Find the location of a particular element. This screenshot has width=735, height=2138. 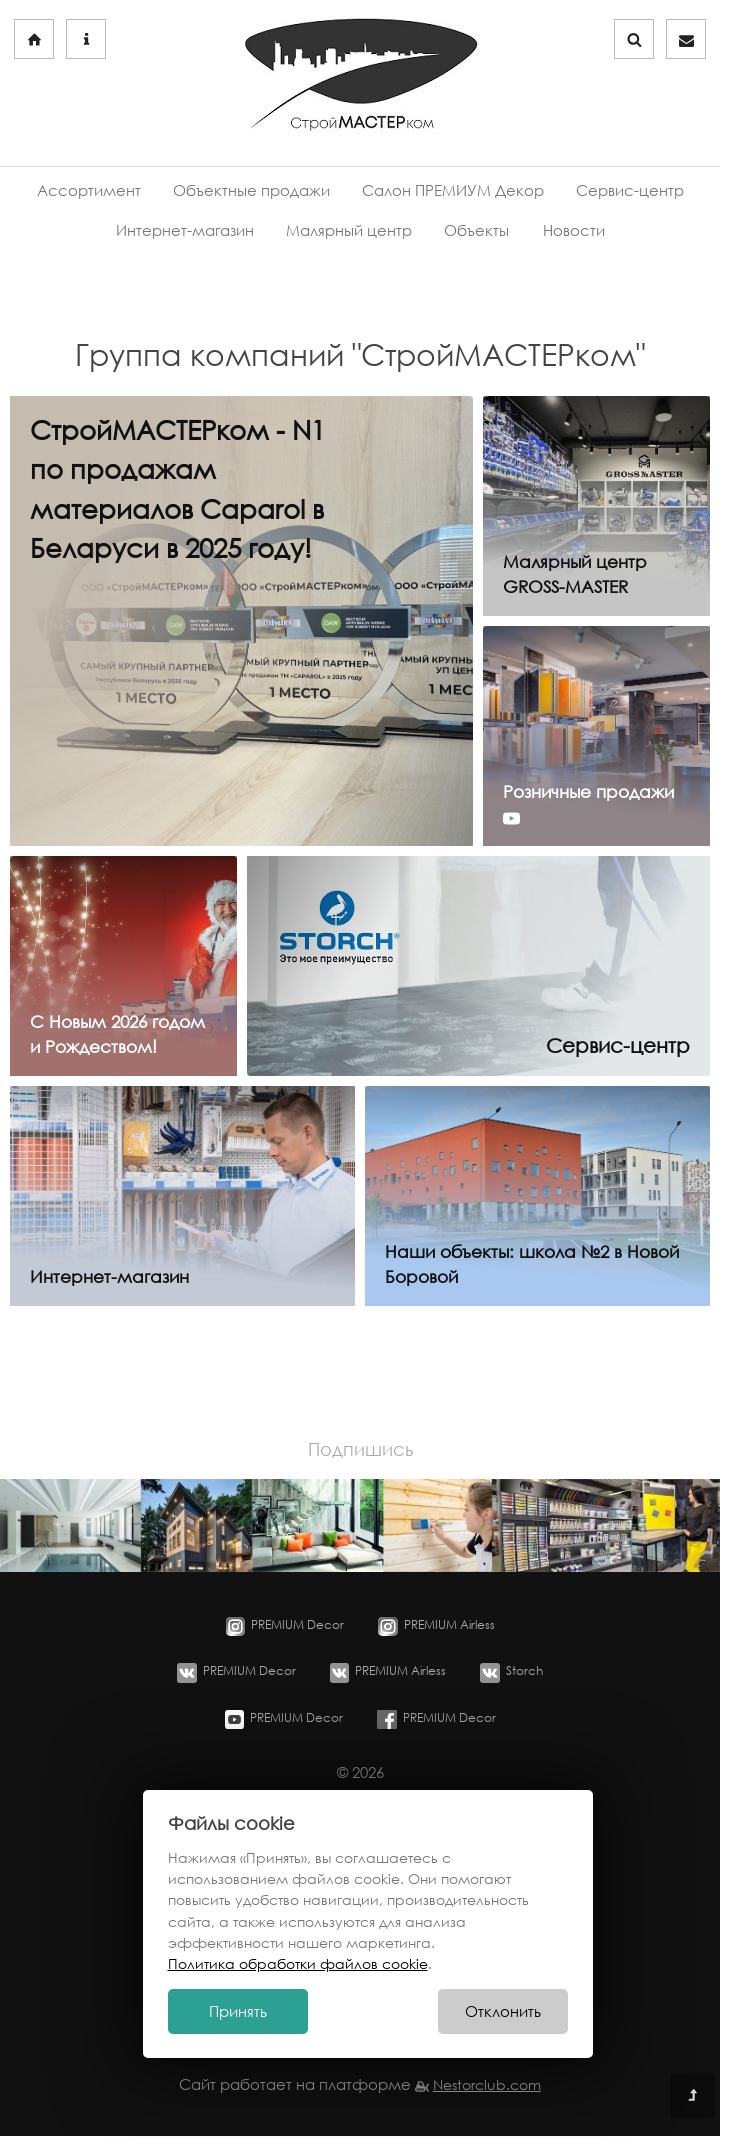

Объекты is located at coordinates (476, 230).